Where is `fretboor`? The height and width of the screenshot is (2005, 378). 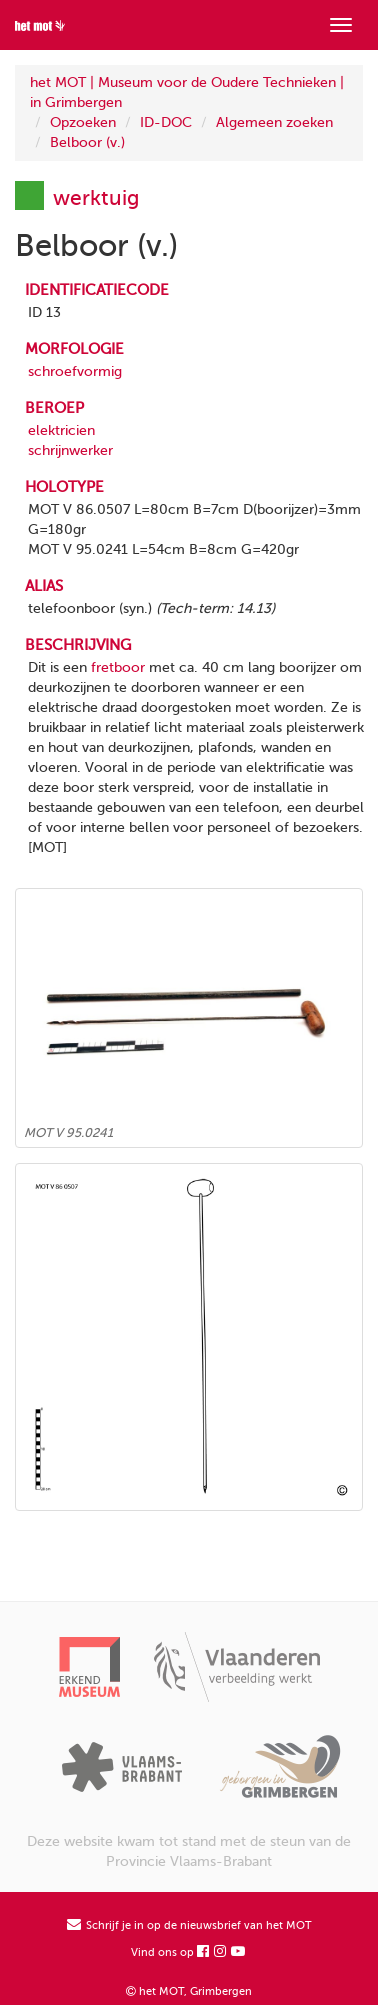 fretboor is located at coordinates (118, 667).